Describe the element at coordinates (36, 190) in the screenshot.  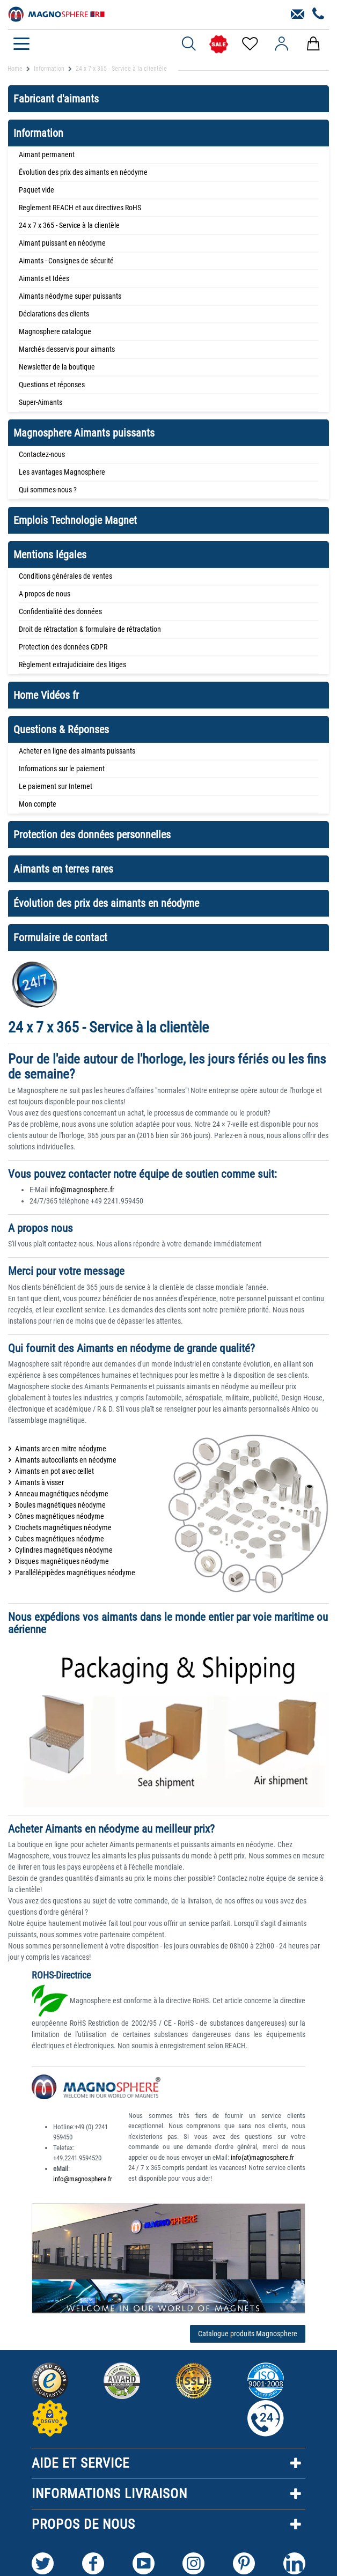
I see `Paquet vide` at that location.